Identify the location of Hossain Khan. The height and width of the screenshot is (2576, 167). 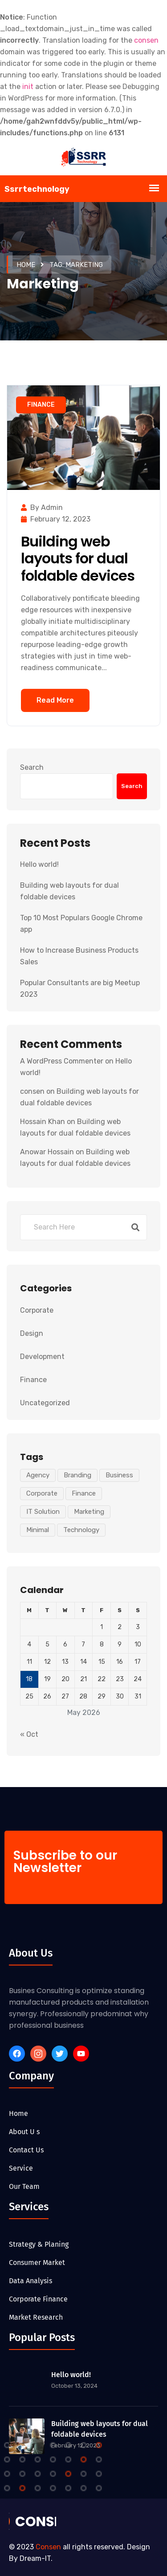
(42, 1121).